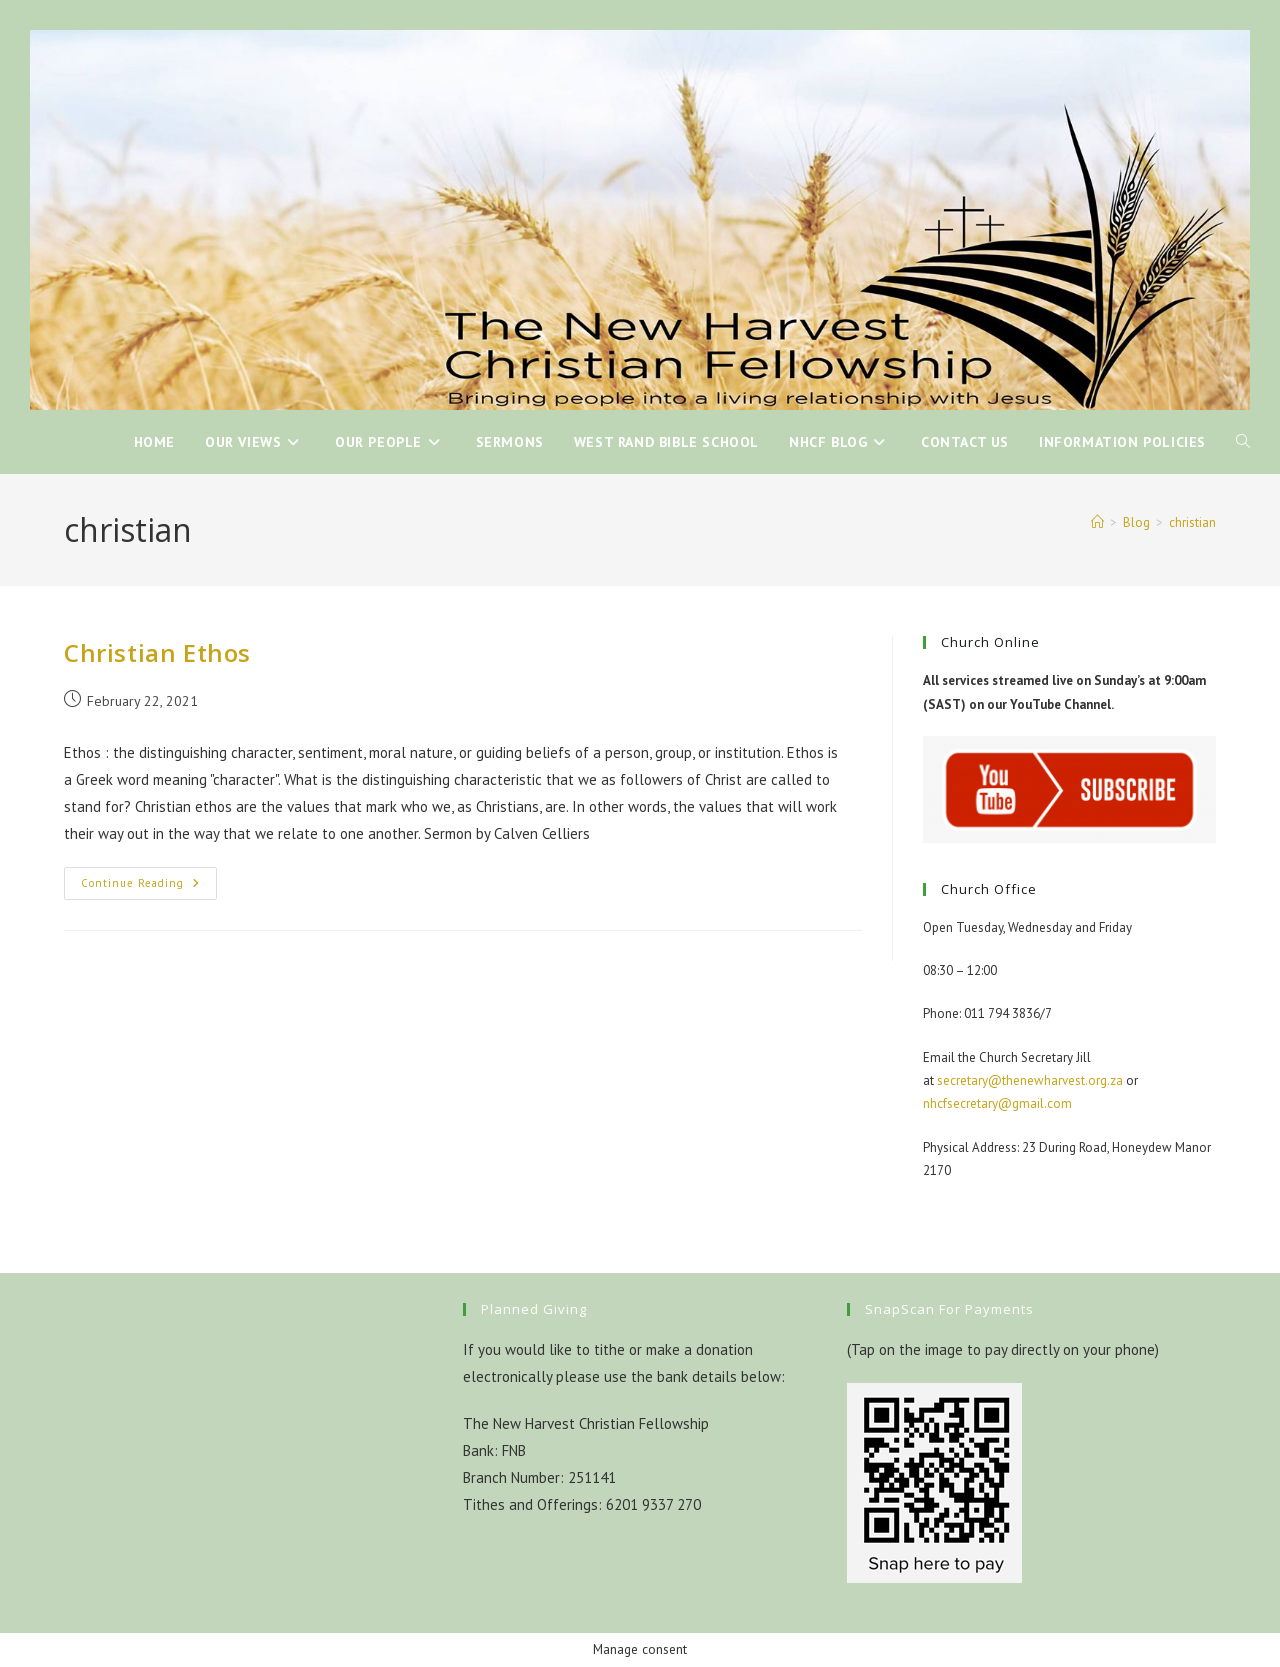  What do you see at coordinates (1097, 522) in the screenshot?
I see `[Home]` at bounding box center [1097, 522].